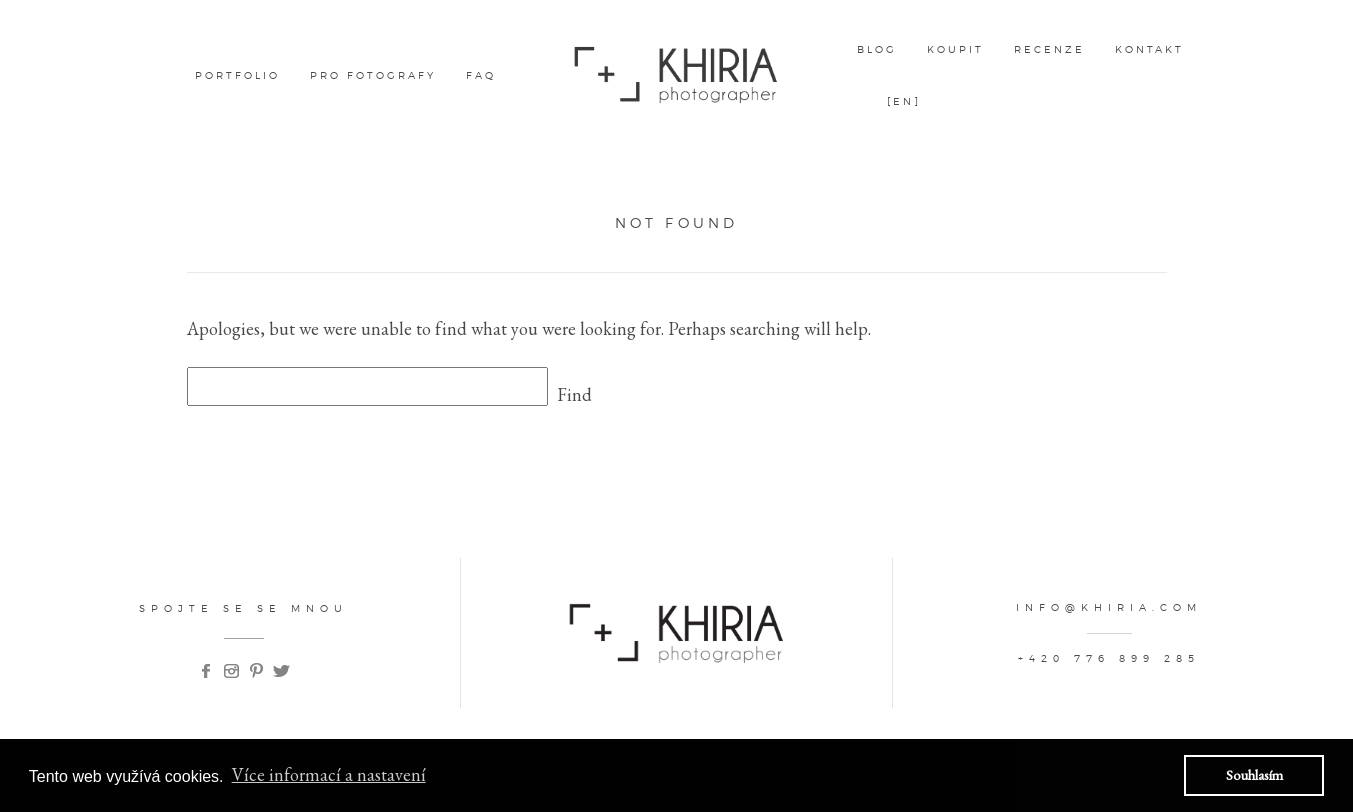  Describe the element at coordinates (237, 75) in the screenshot. I see `Portfolio` at that location.